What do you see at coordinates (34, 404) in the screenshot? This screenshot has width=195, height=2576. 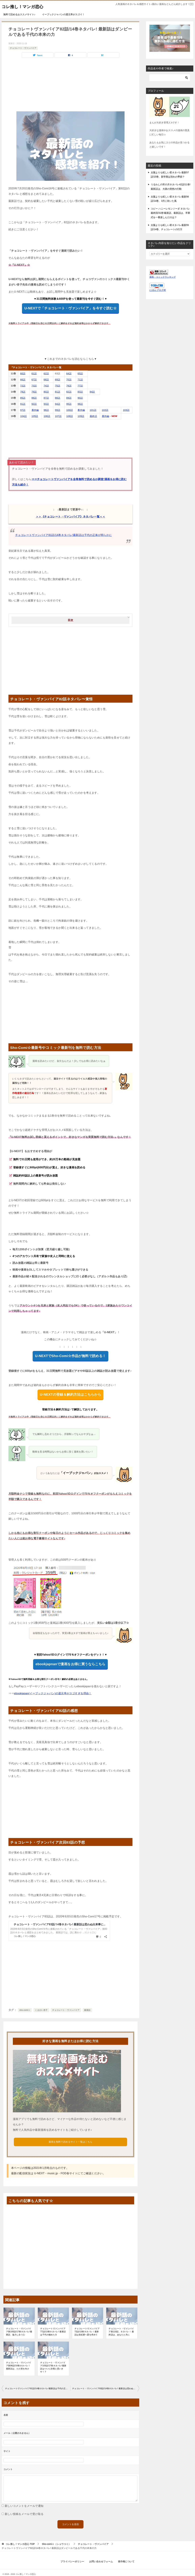 I see `92話` at bounding box center [34, 404].